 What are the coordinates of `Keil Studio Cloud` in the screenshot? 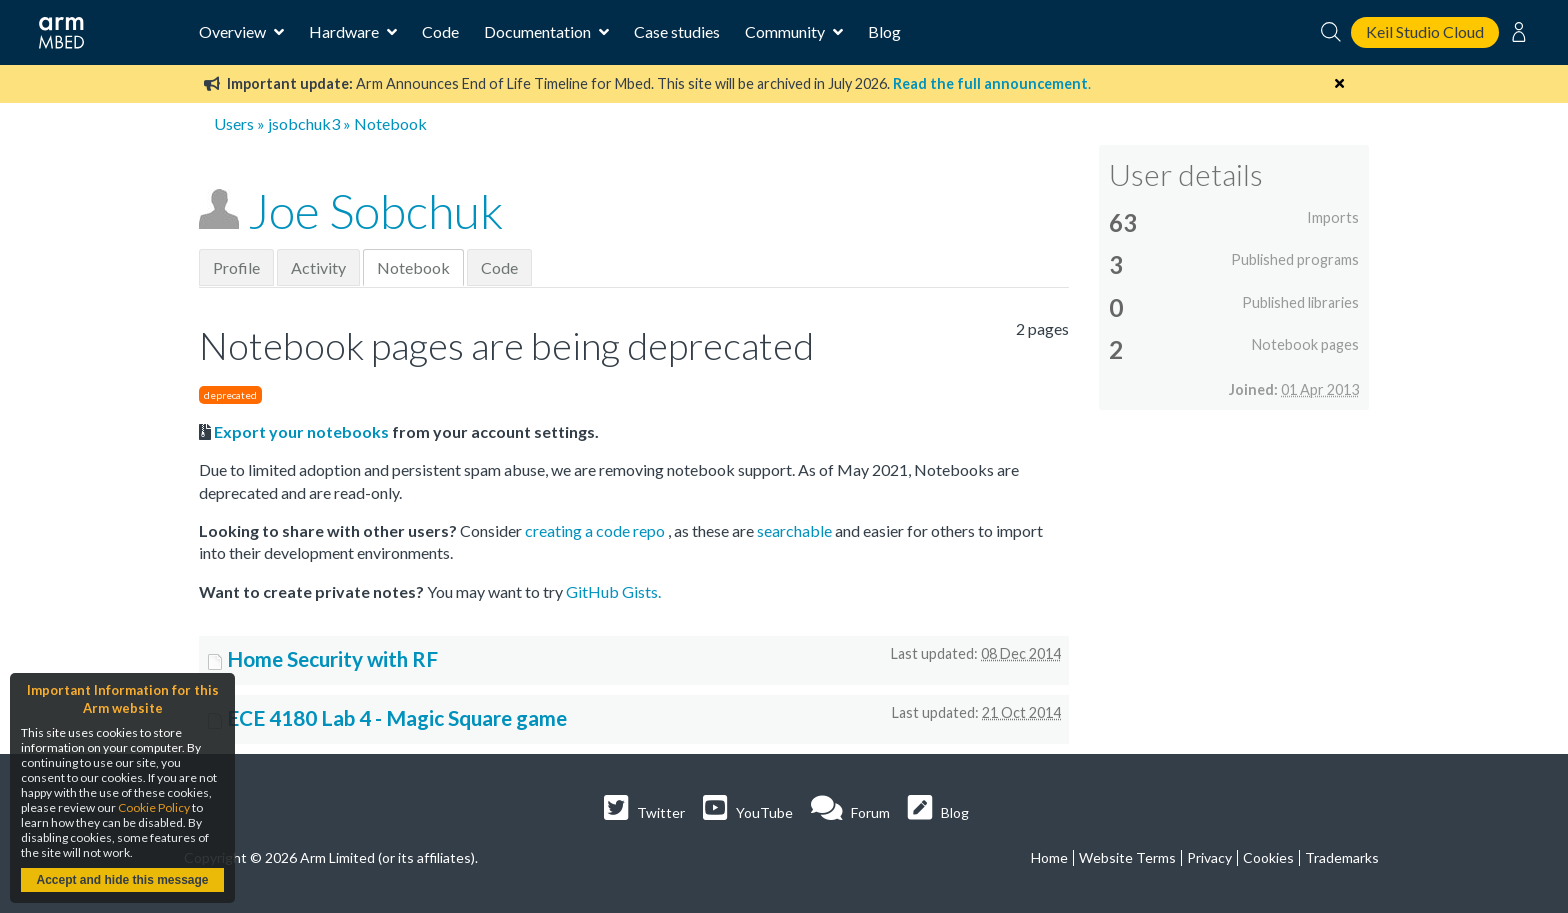 It's located at (1425, 31).